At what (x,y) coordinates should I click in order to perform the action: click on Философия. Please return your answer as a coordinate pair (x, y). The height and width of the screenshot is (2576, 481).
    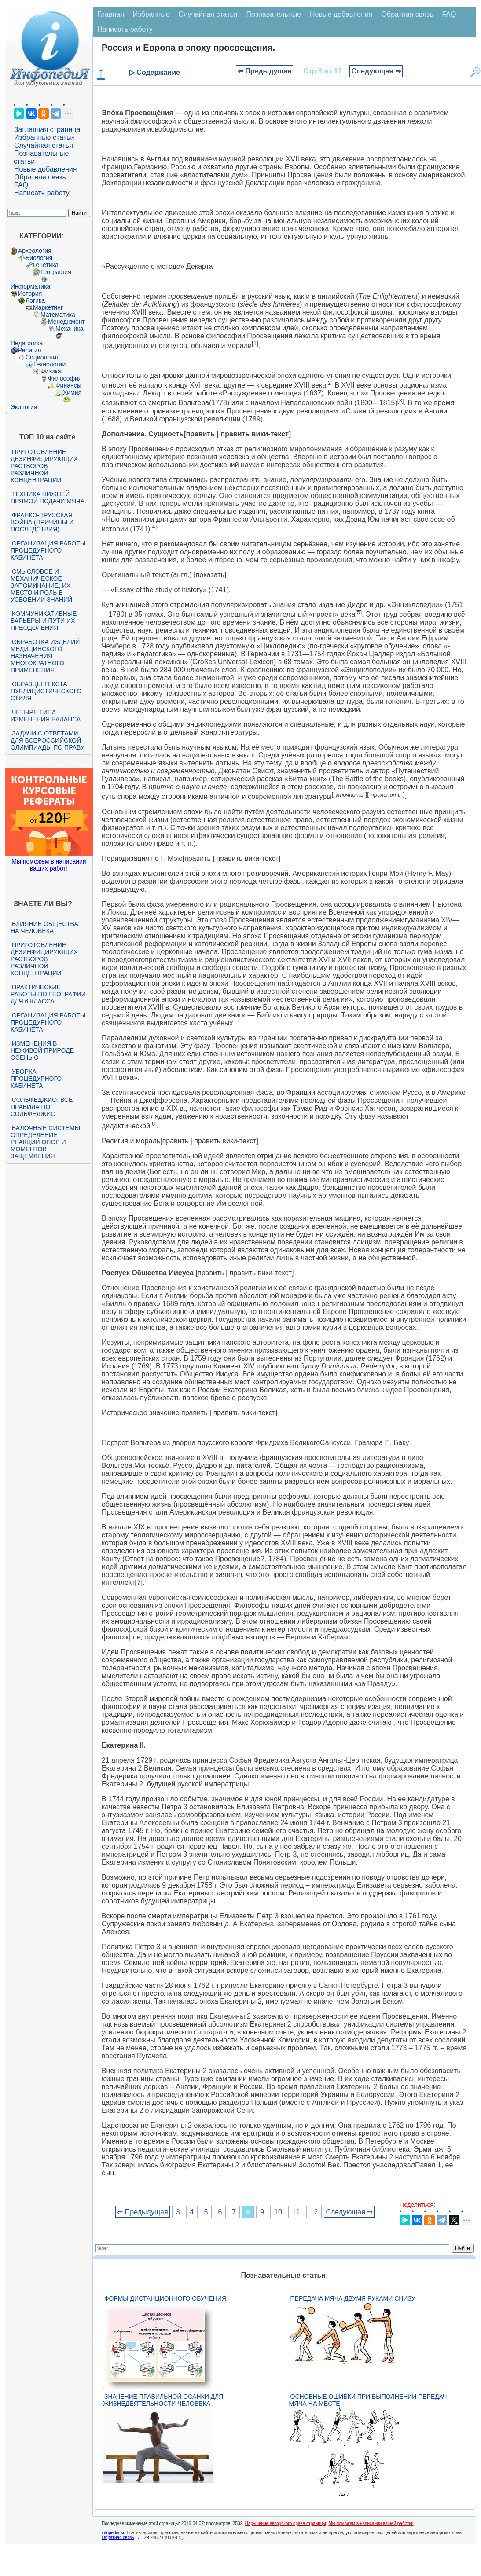
    Looking at the image, I should click on (64, 378).